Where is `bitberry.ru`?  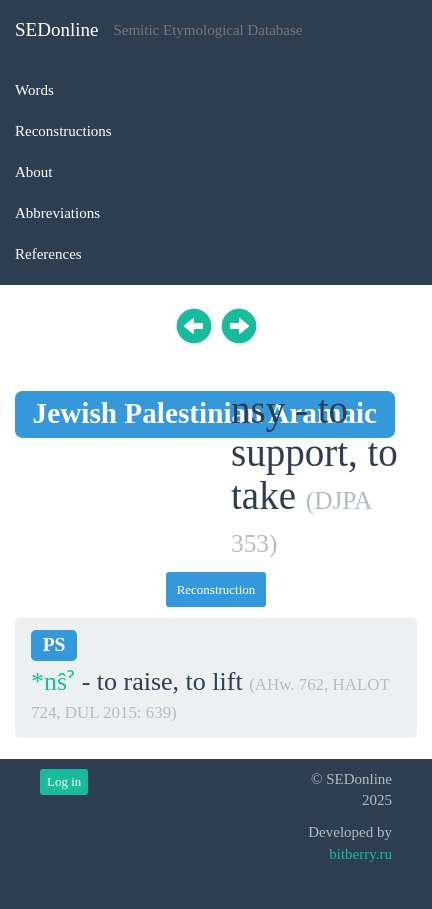
bitberry.ru is located at coordinates (360, 854).